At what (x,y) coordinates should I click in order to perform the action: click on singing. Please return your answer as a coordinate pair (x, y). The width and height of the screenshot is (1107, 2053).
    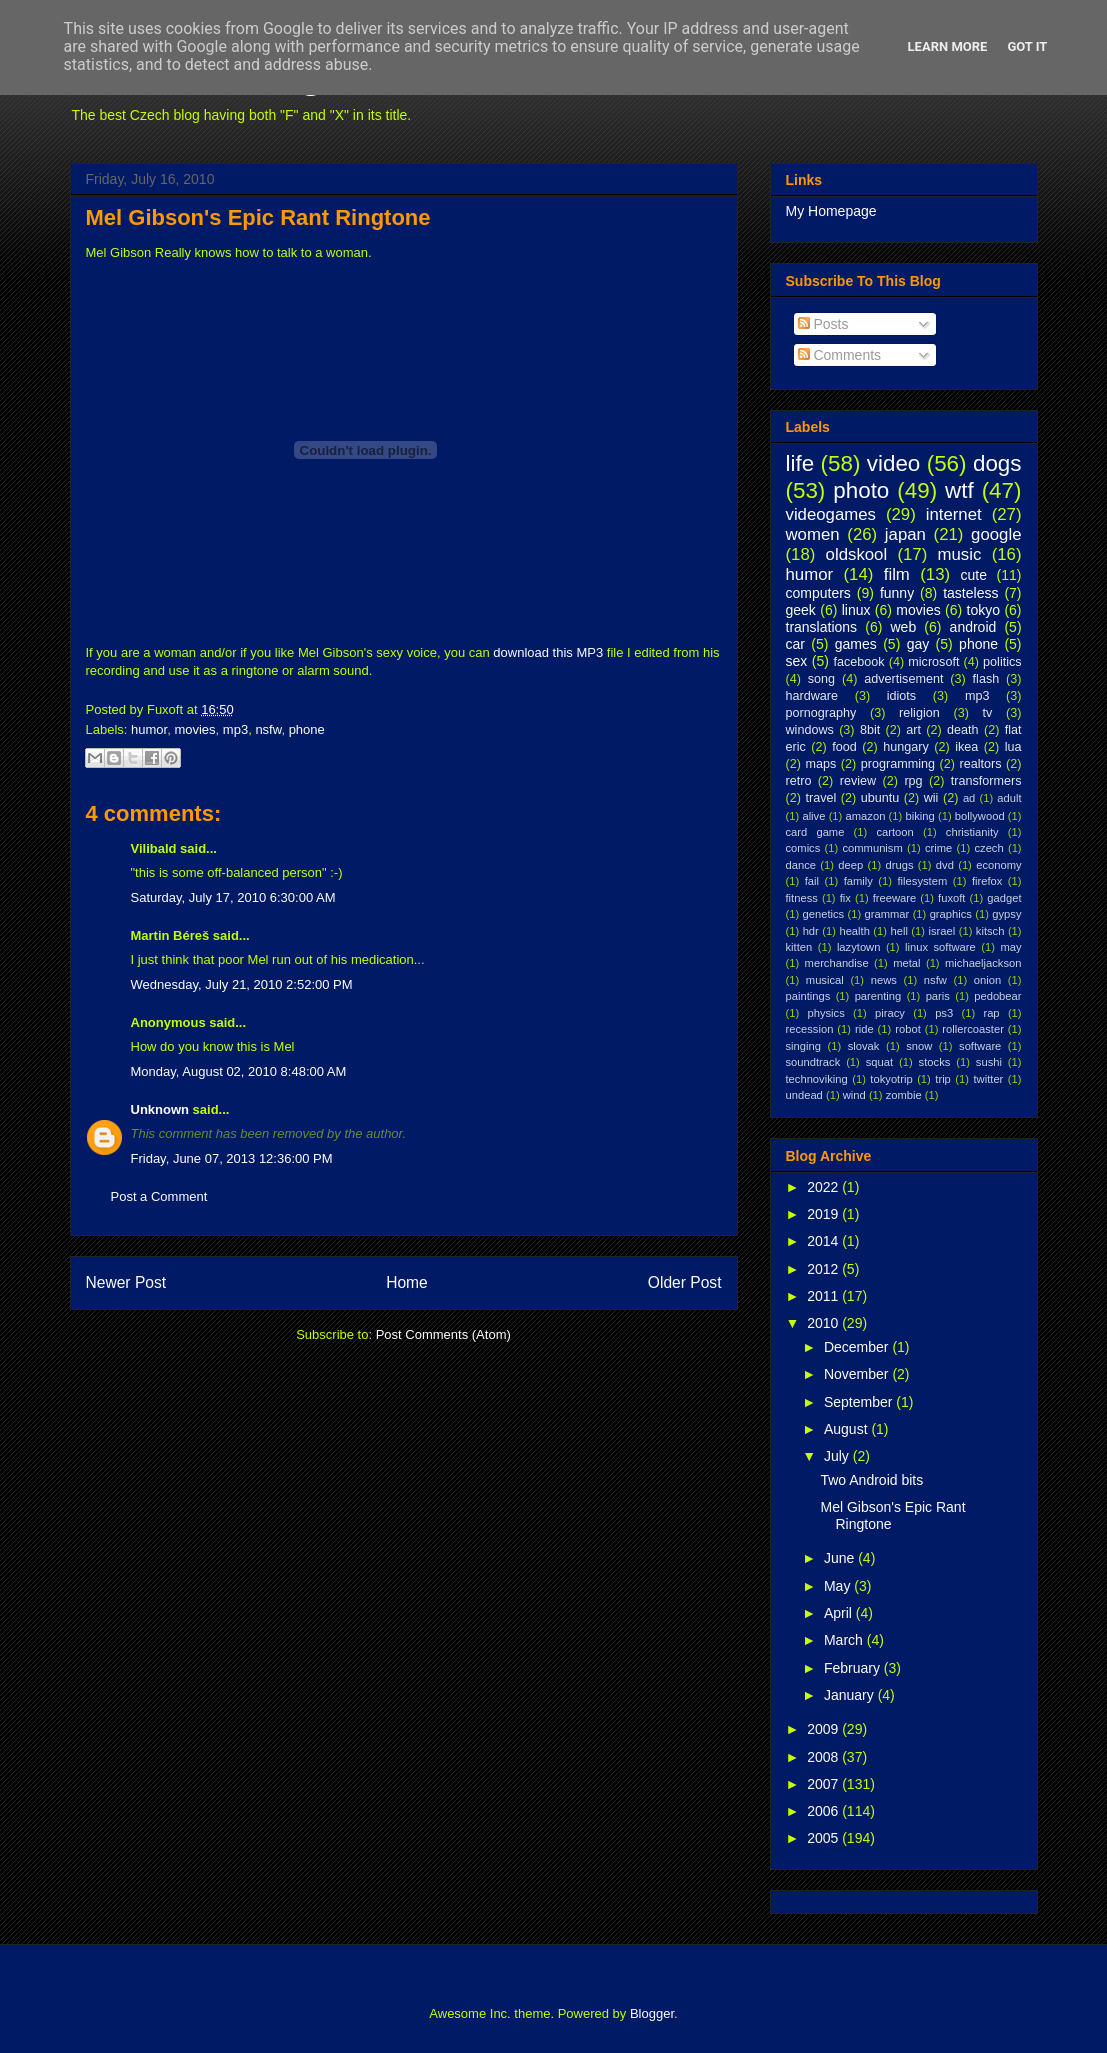
    Looking at the image, I should click on (803, 1046).